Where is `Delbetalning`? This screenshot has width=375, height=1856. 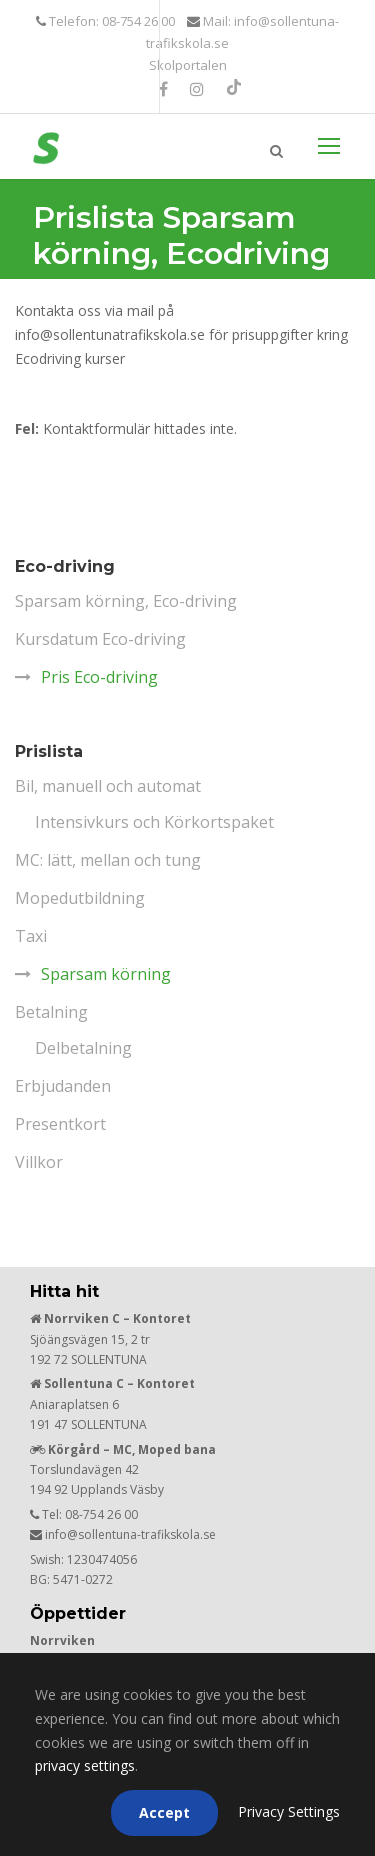
Delbetalning is located at coordinates (83, 1048).